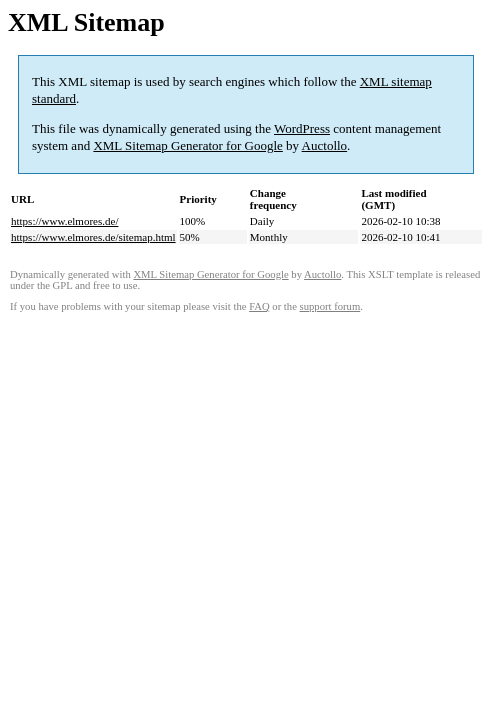 This screenshot has width=492, height=720. I want to click on FAQ, so click(259, 306).